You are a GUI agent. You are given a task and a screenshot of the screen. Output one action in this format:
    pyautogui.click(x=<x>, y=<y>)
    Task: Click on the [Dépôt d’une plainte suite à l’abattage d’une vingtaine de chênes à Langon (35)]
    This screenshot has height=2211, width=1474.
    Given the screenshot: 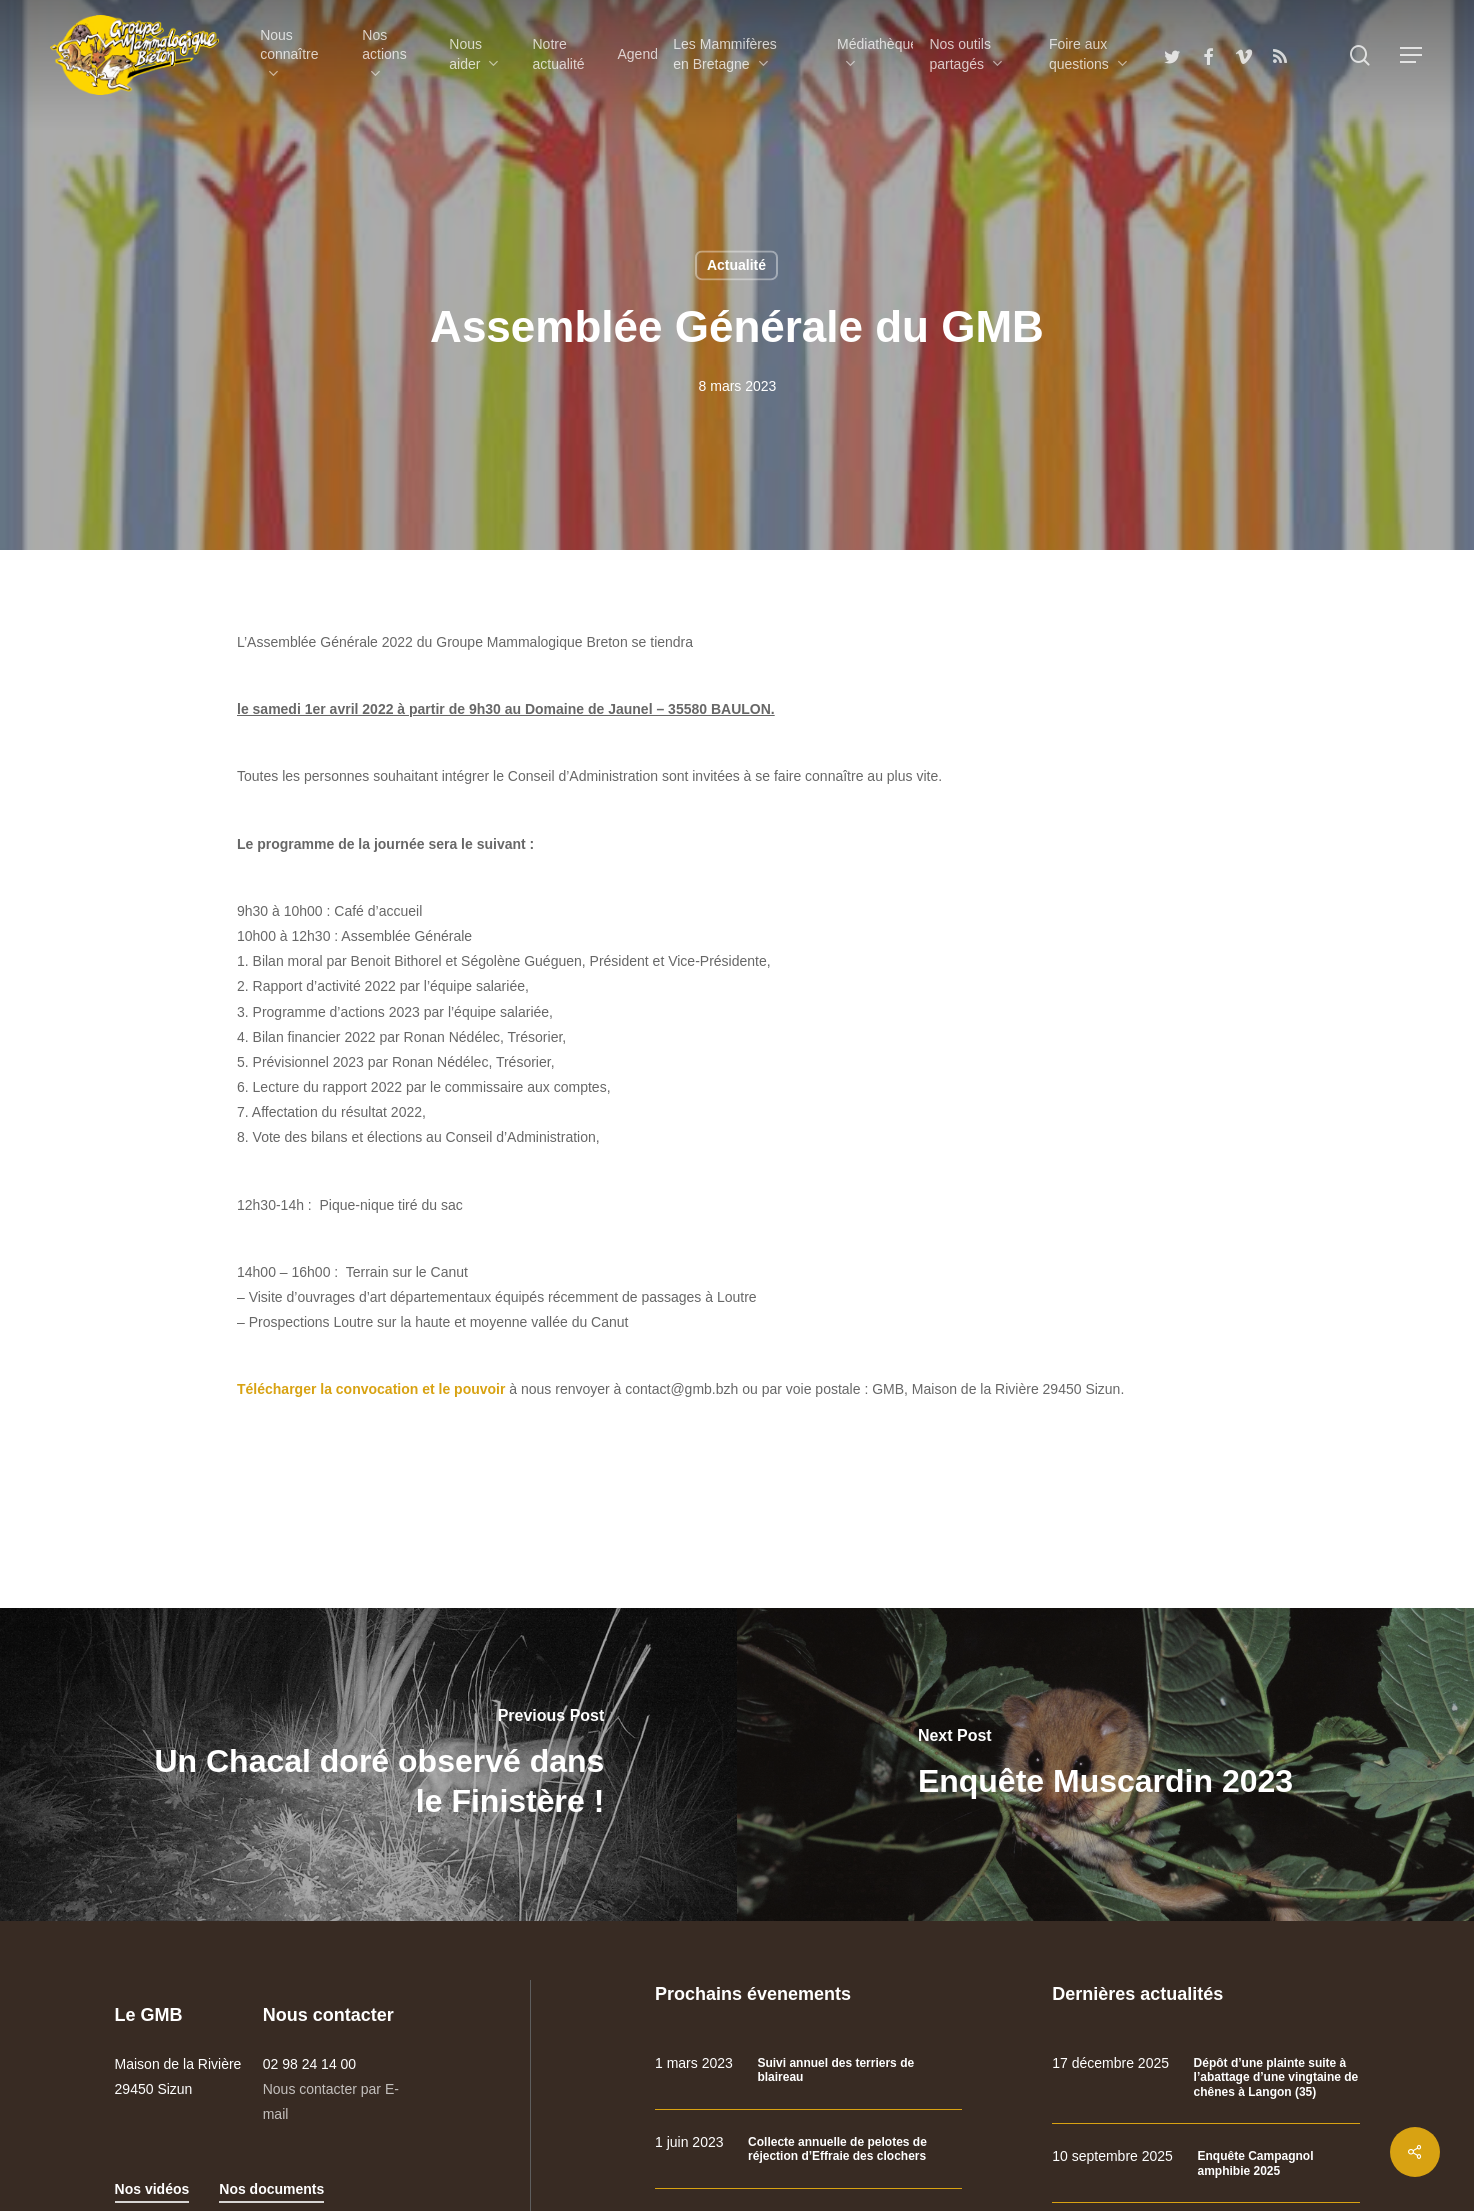 What is the action you would take?
    pyautogui.click(x=1205, y=2075)
    